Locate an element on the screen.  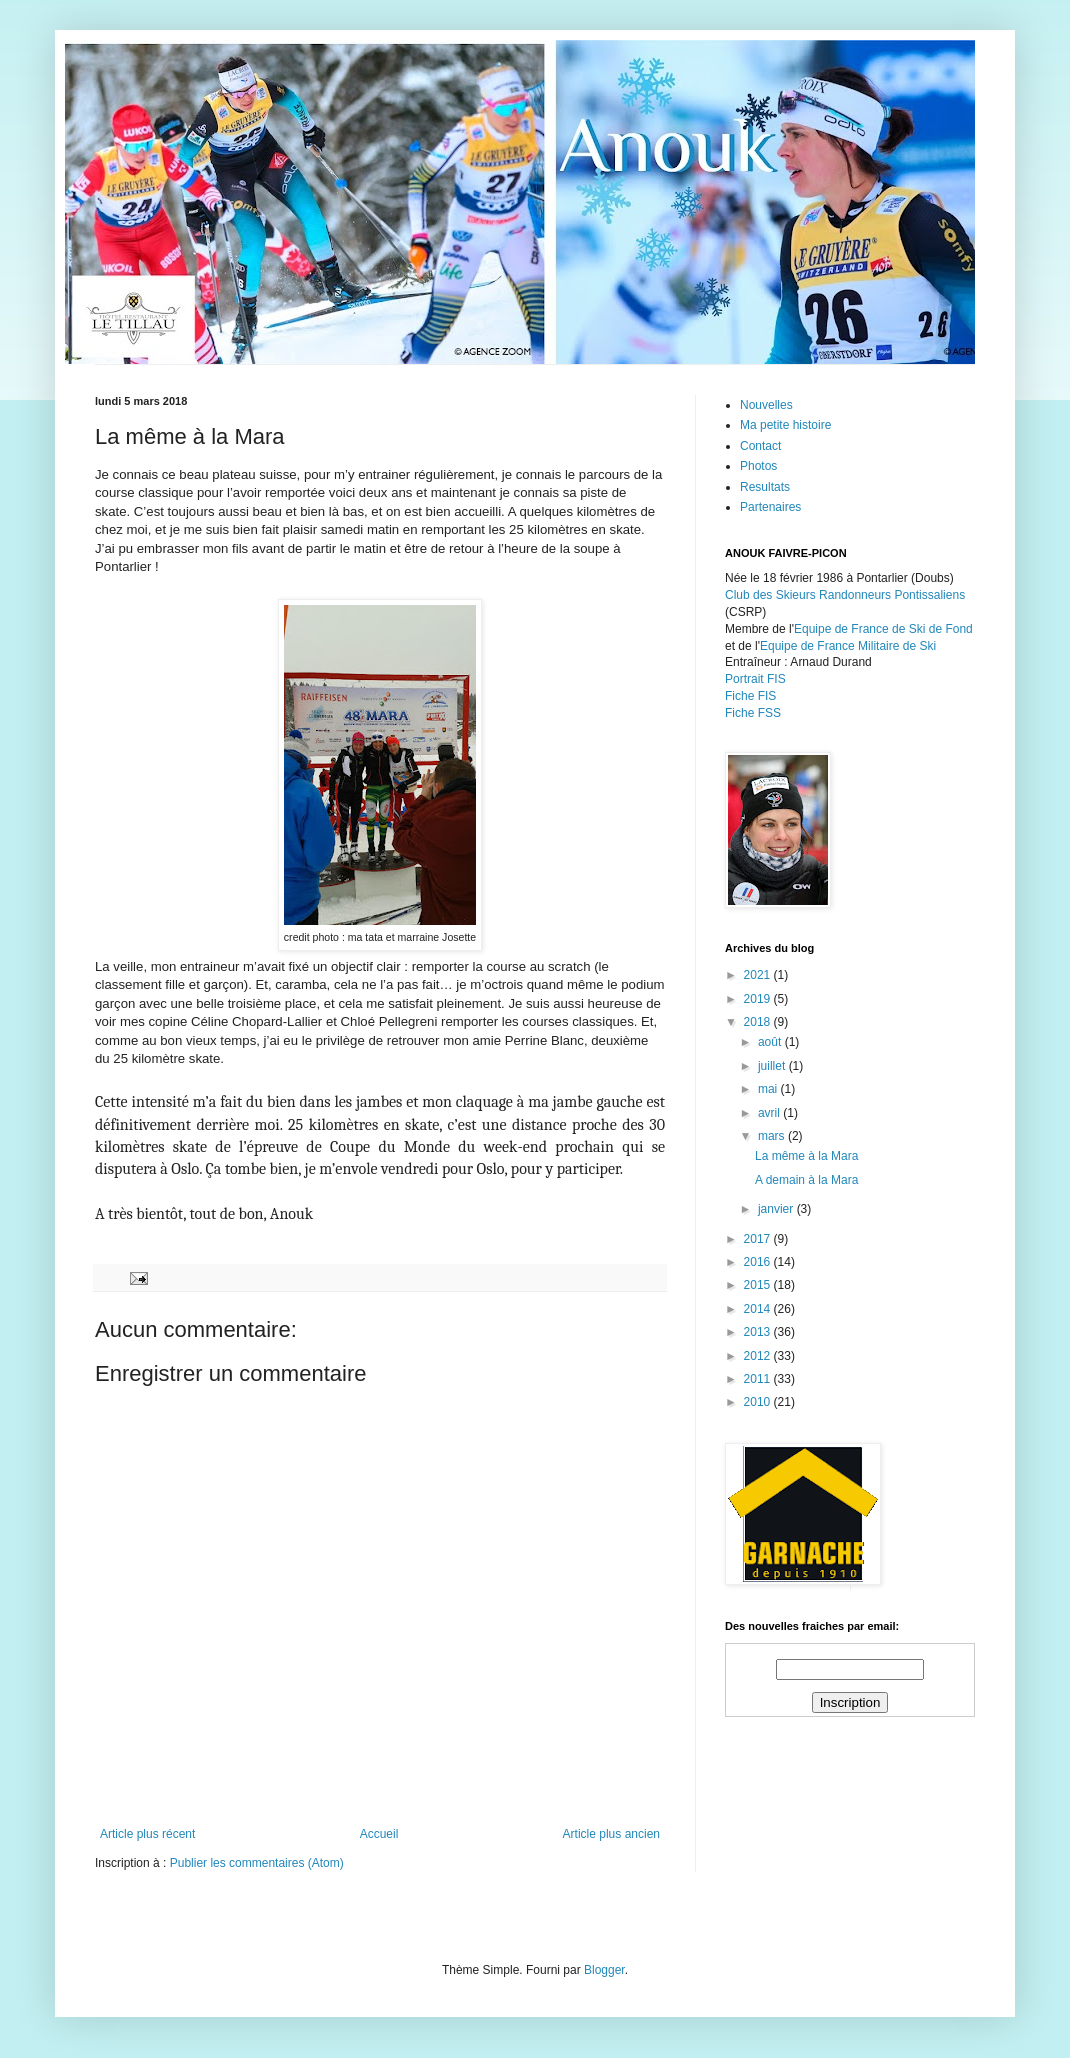
2011 is located at coordinates (759, 1379).